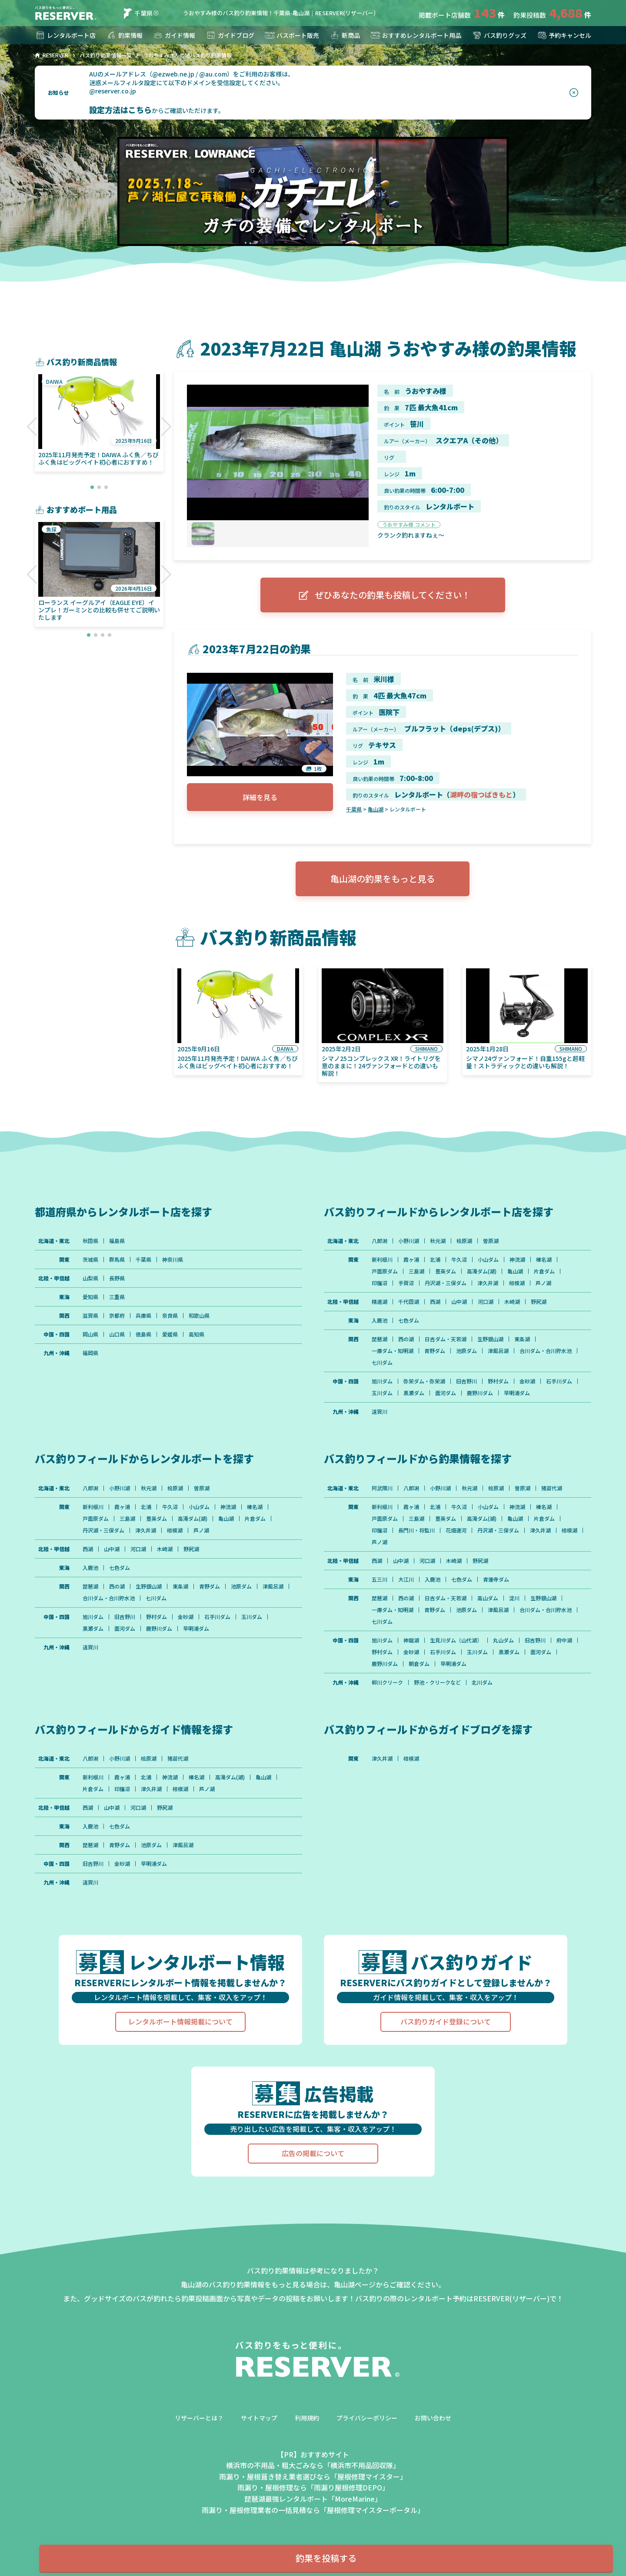 Image resolution: width=626 pixels, height=2576 pixels. Describe the element at coordinates (379, 1283) in the screenshot. I see `印旛沼` at that location.